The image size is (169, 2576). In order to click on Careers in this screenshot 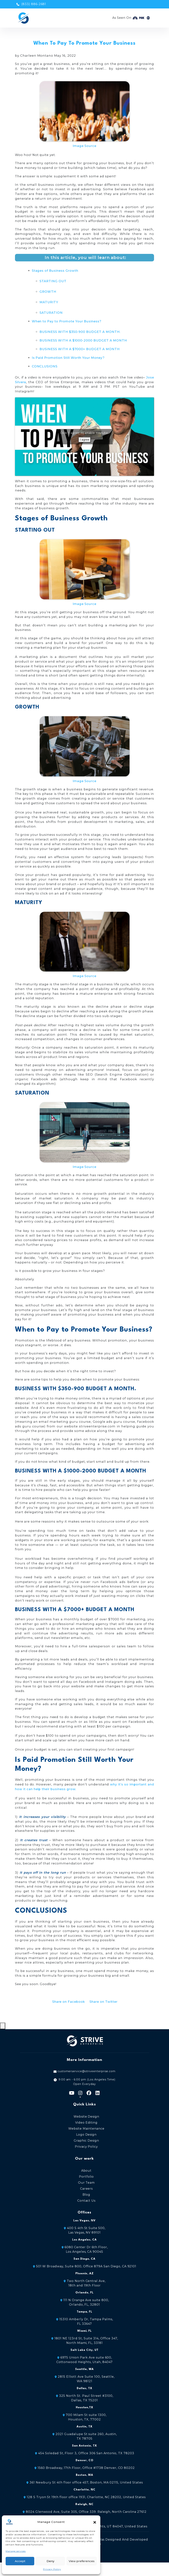, I will do `click(86, 2188)`.